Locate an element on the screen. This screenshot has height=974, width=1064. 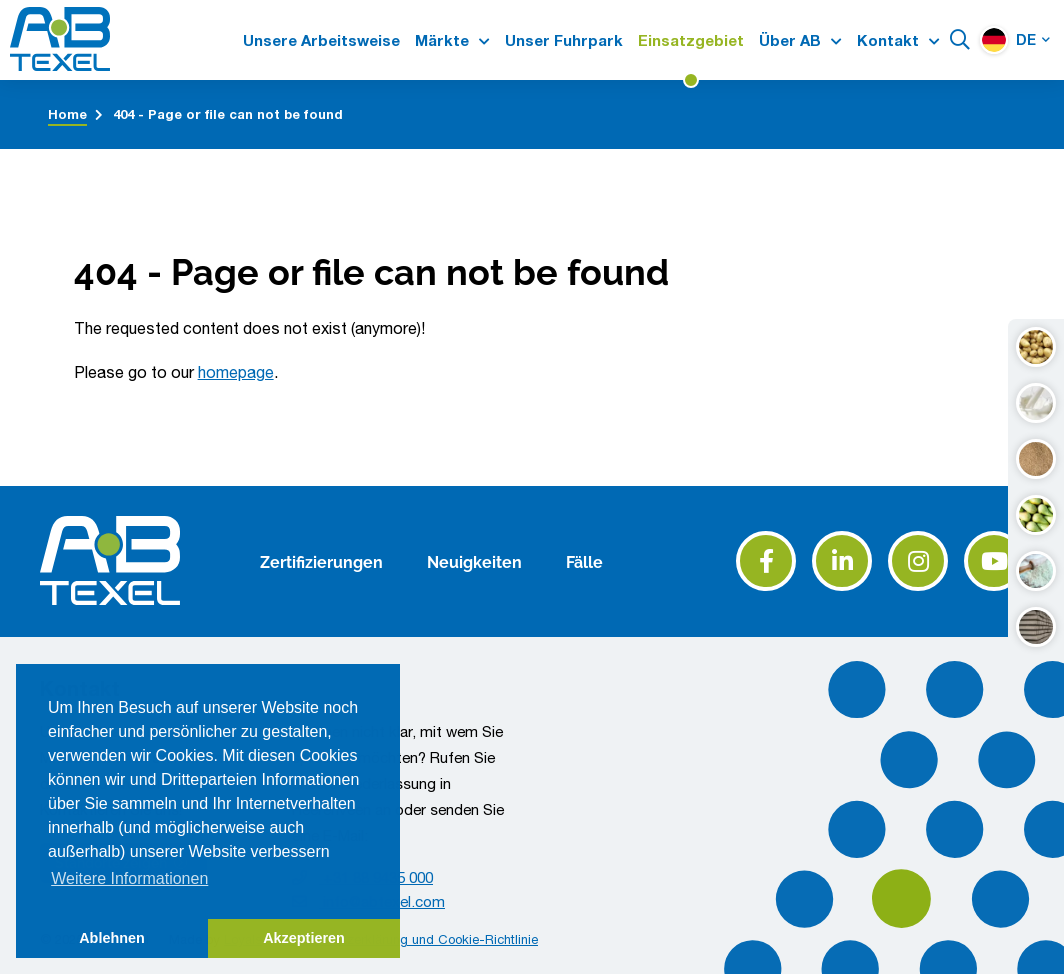
Unser Fuhrpark is located at coordinates (564, 40).